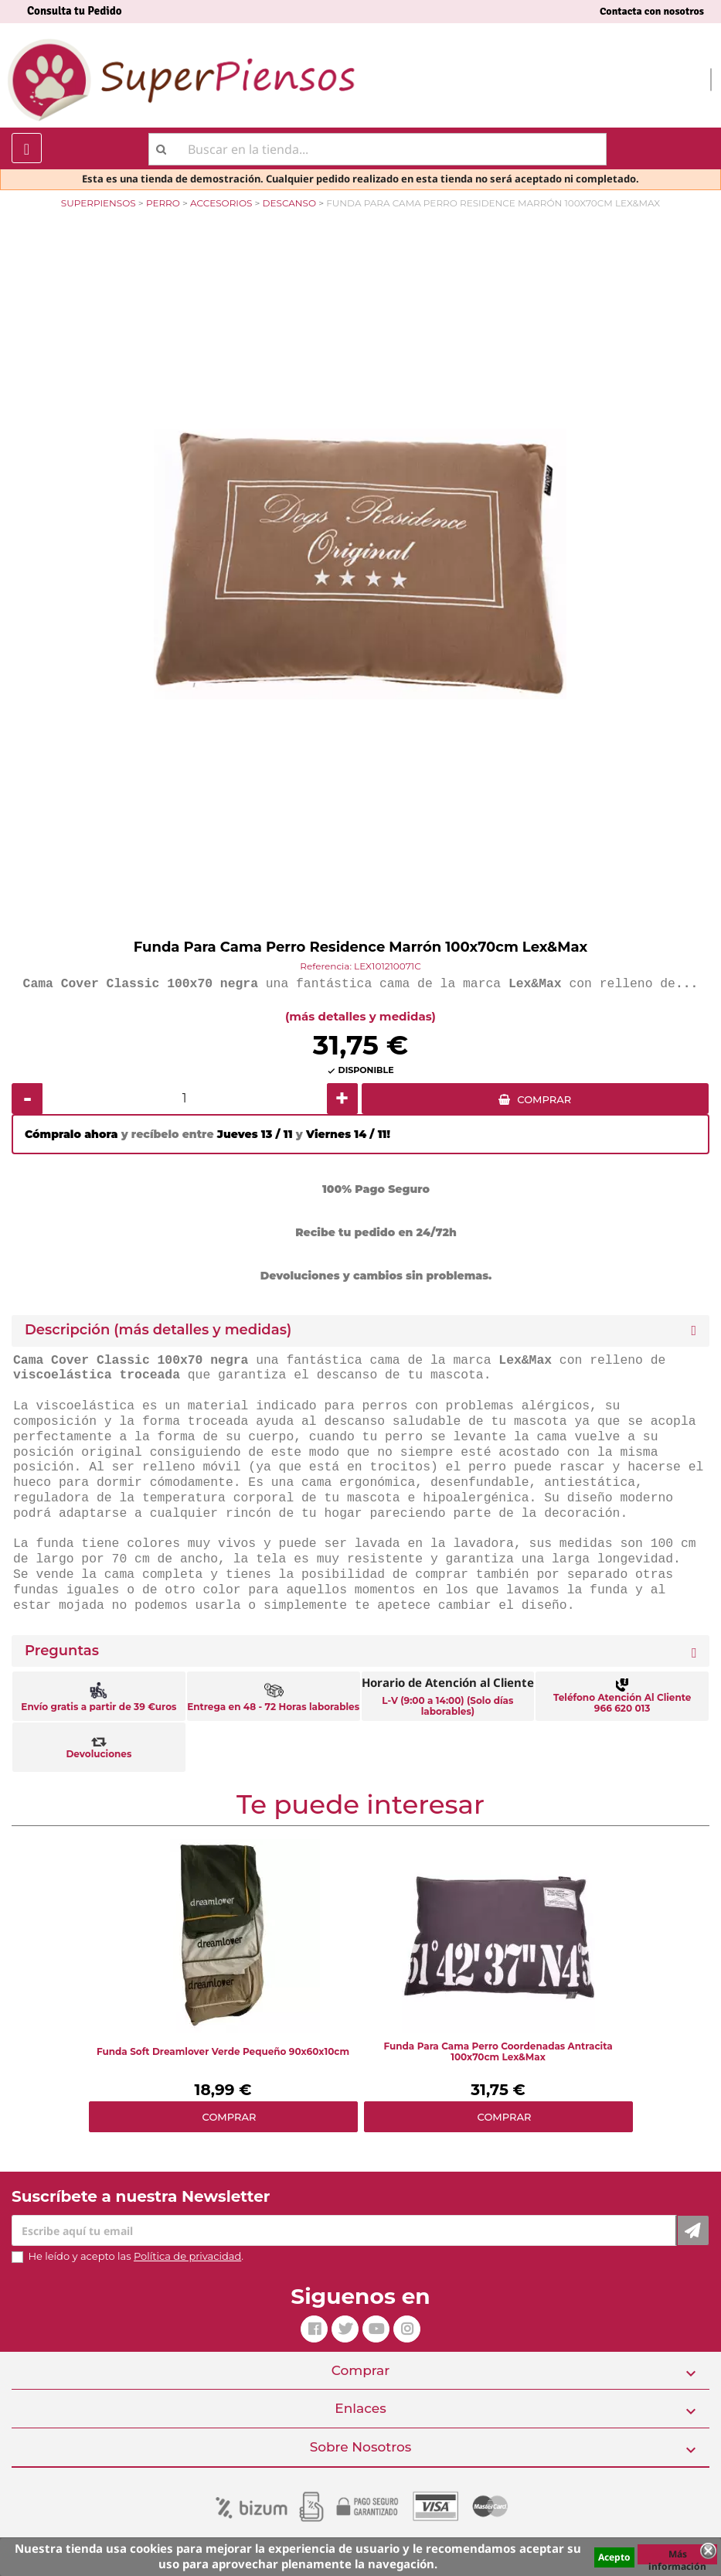 The width and height of the screenshot is (721, 2576). What do you see at coordinates (74, 11) in the screenshot?
I see `Consulta tu Pedido` at bounding box center [74, 11].